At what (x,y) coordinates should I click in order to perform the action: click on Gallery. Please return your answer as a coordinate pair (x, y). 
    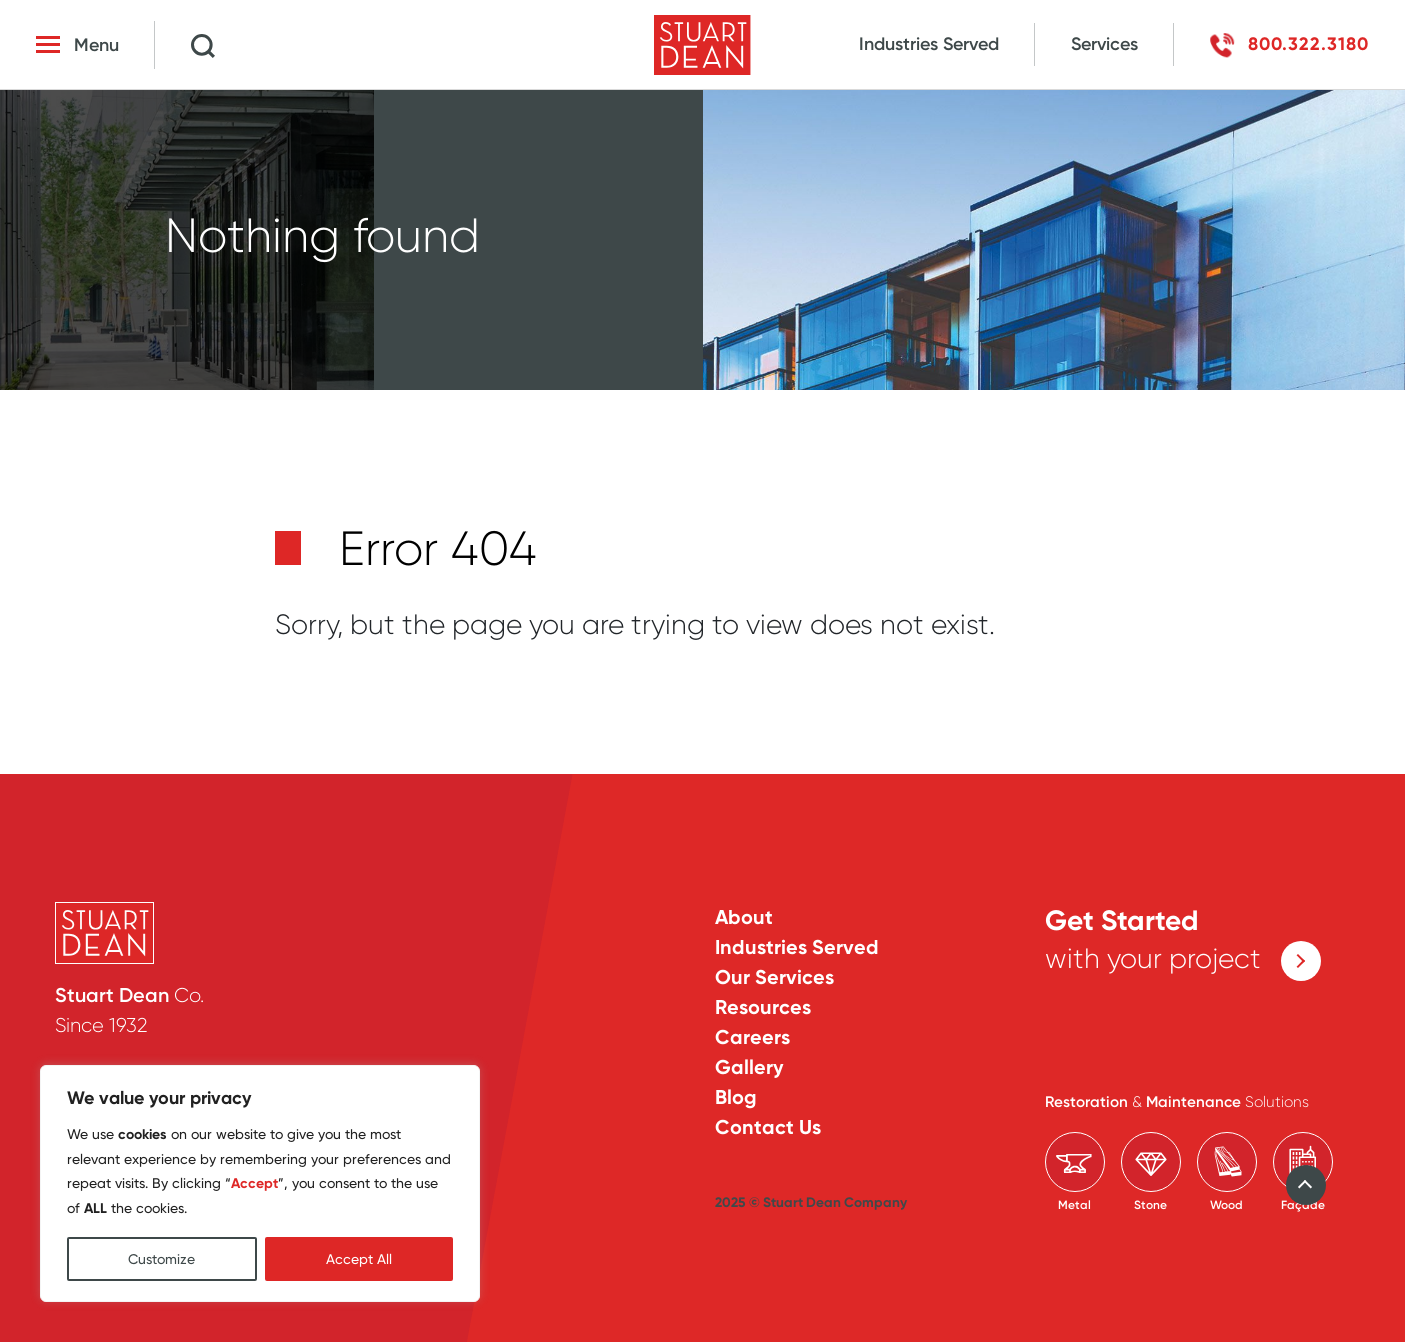
    Looking at the image, I should click on (749, 1067).